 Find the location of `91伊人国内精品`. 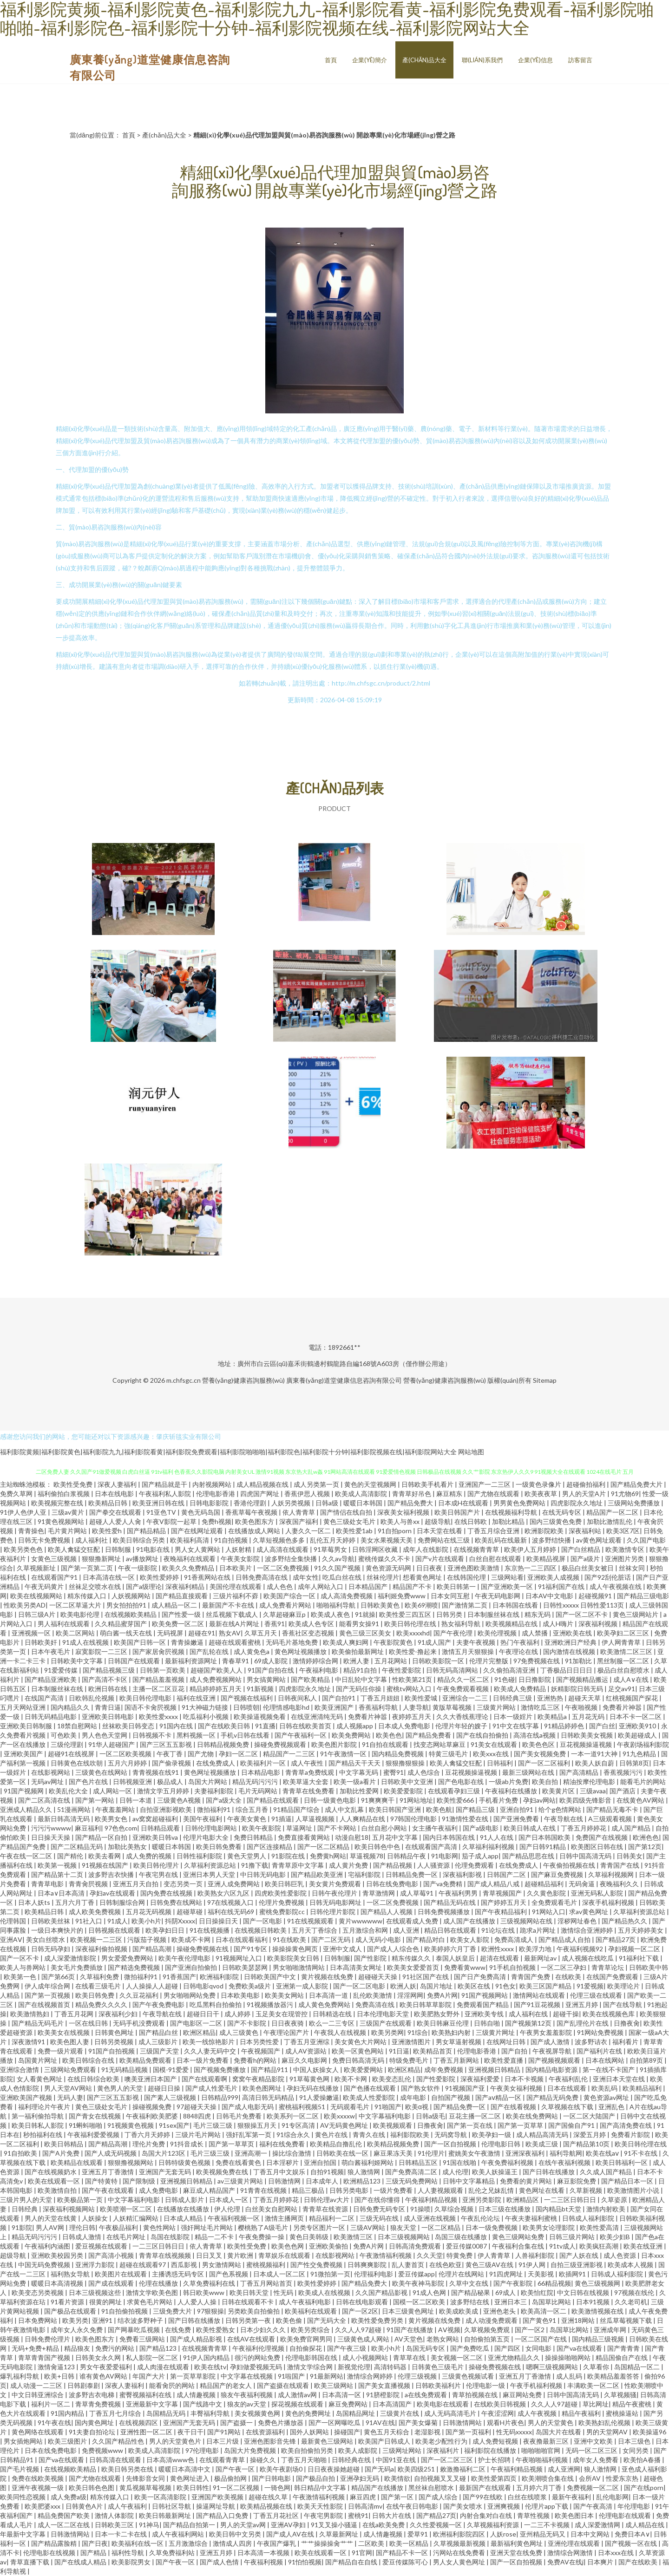

91伊人国内精品 is located at coordinates (207, 2357).